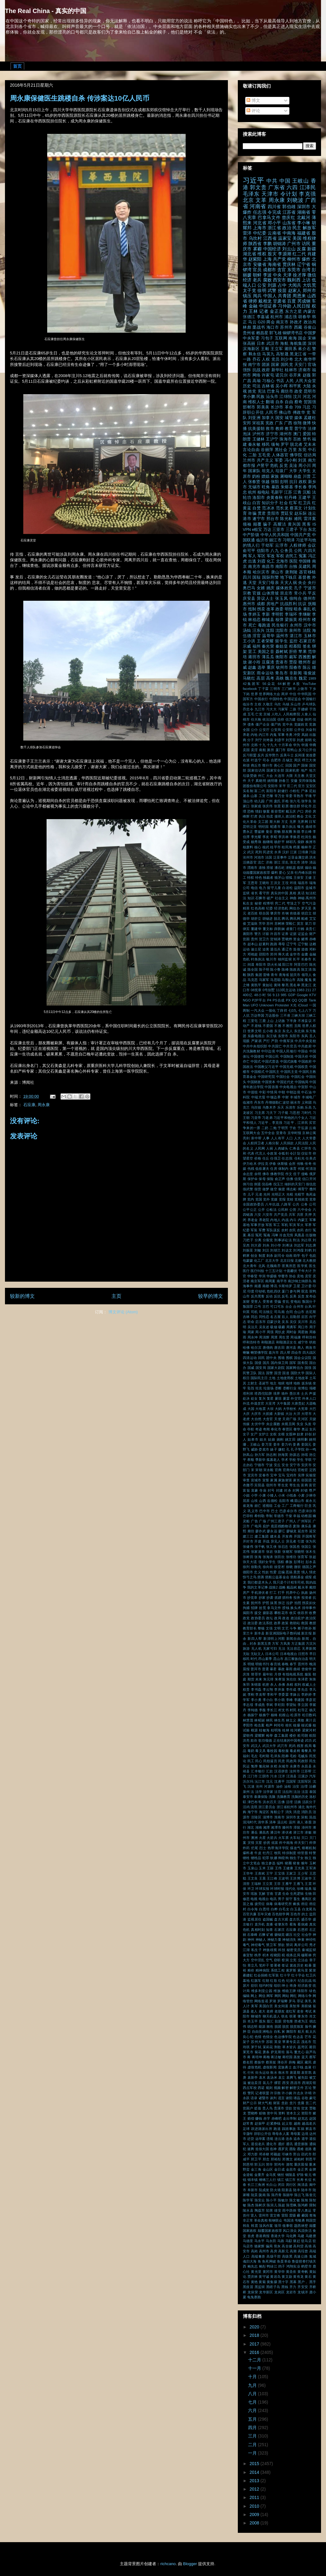 Image resolution: width=326 pixels, height=2576 pixels. Describe the element at coordinates (273, 954) in the screenshot. I see `郑州` at that location.